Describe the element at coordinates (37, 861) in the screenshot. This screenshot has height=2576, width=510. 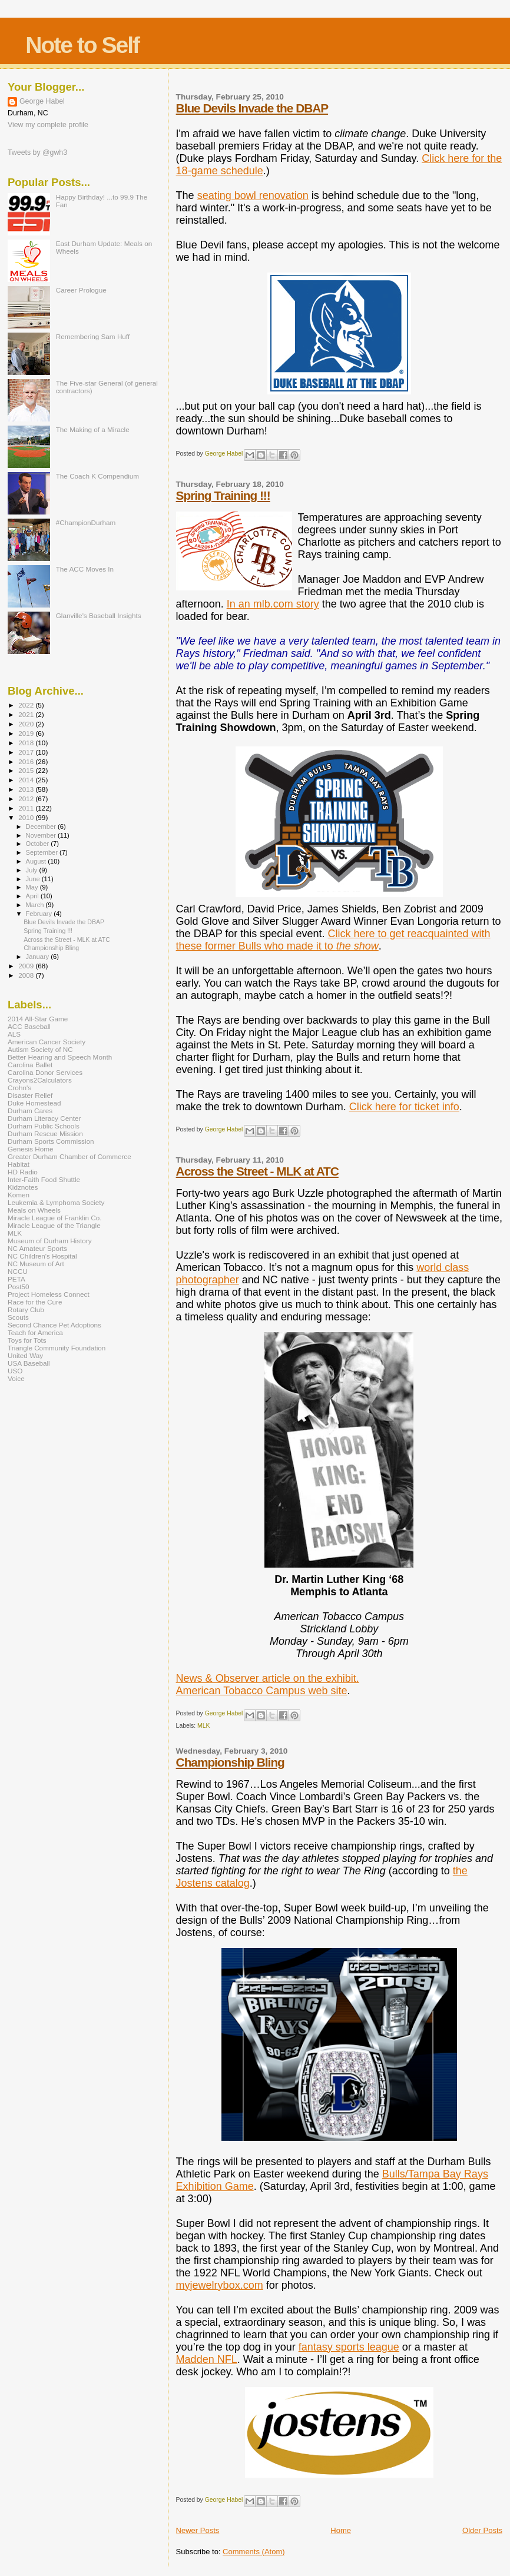
I see `August` at that location.